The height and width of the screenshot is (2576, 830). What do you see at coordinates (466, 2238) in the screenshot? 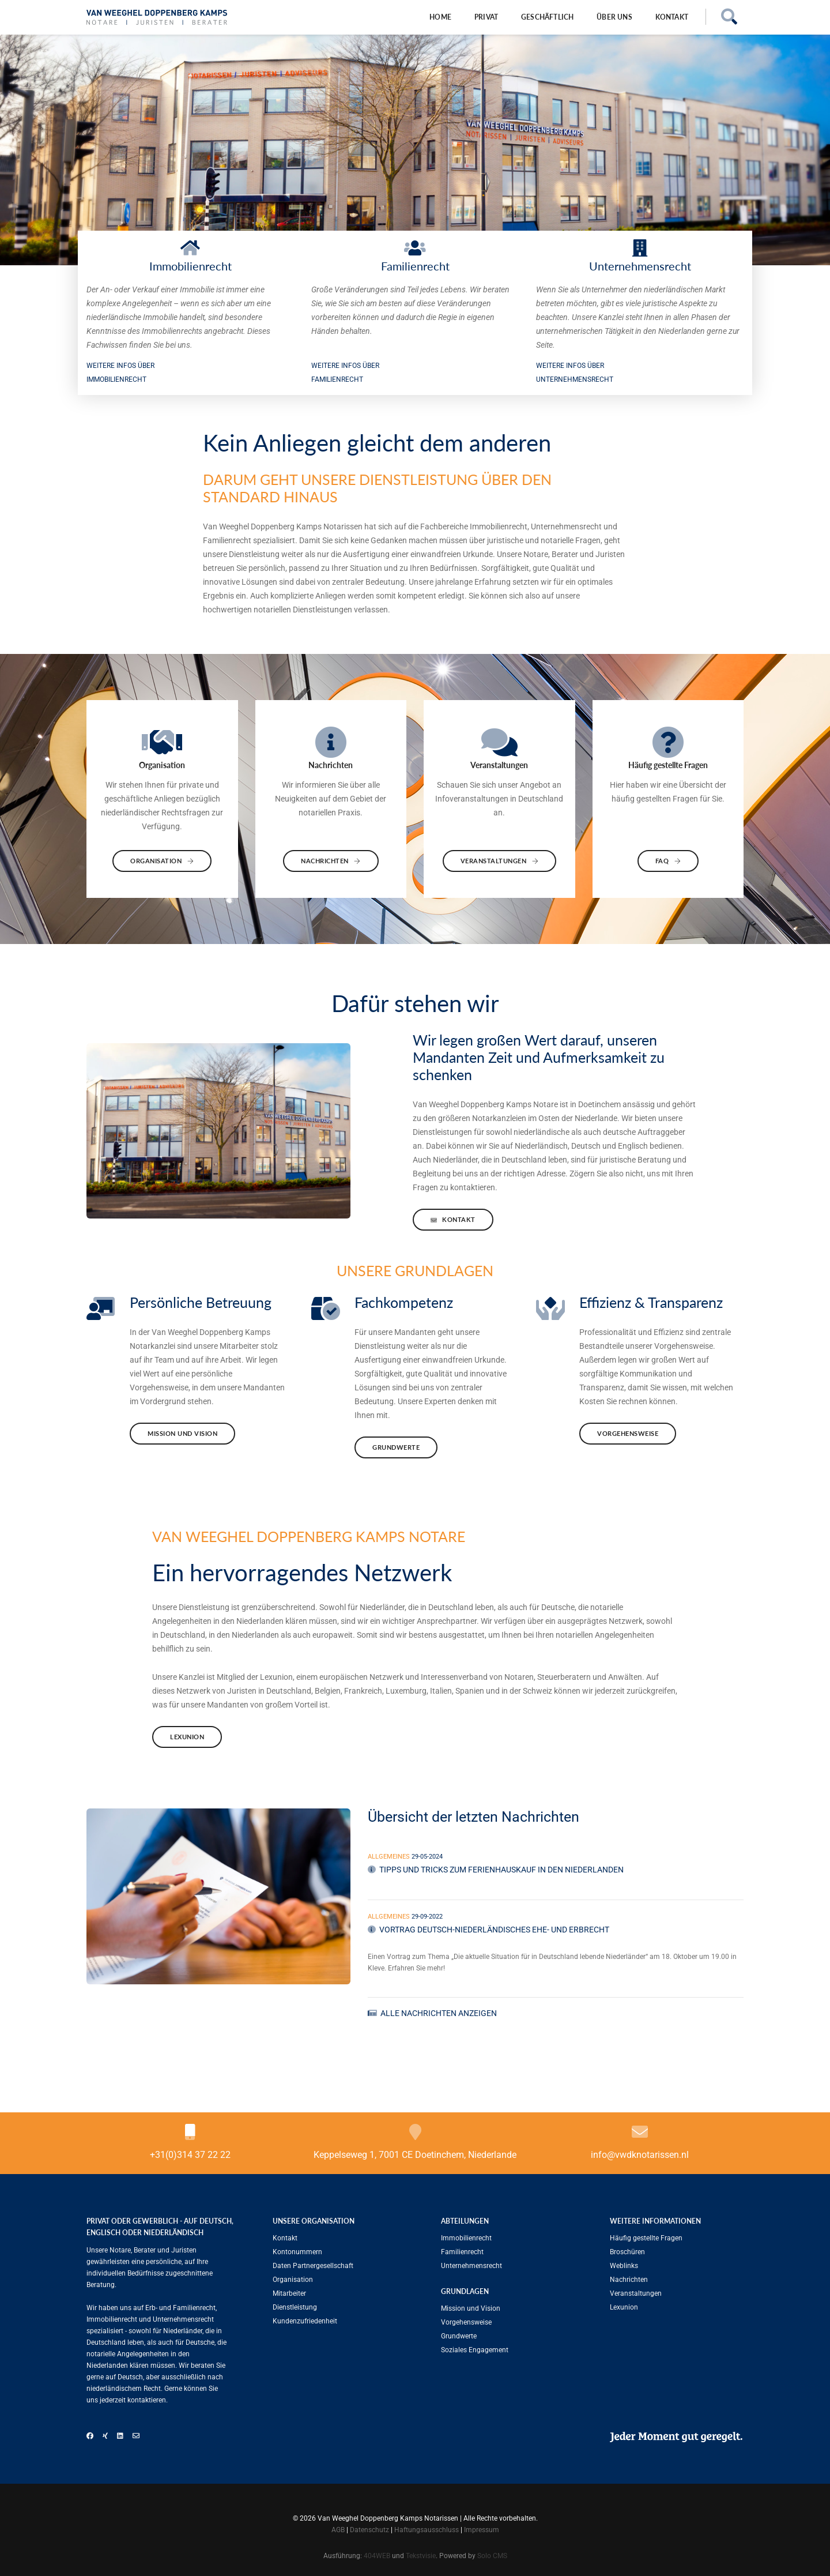
I see `Immobilienrecht` at bounding box center [466, 2238].